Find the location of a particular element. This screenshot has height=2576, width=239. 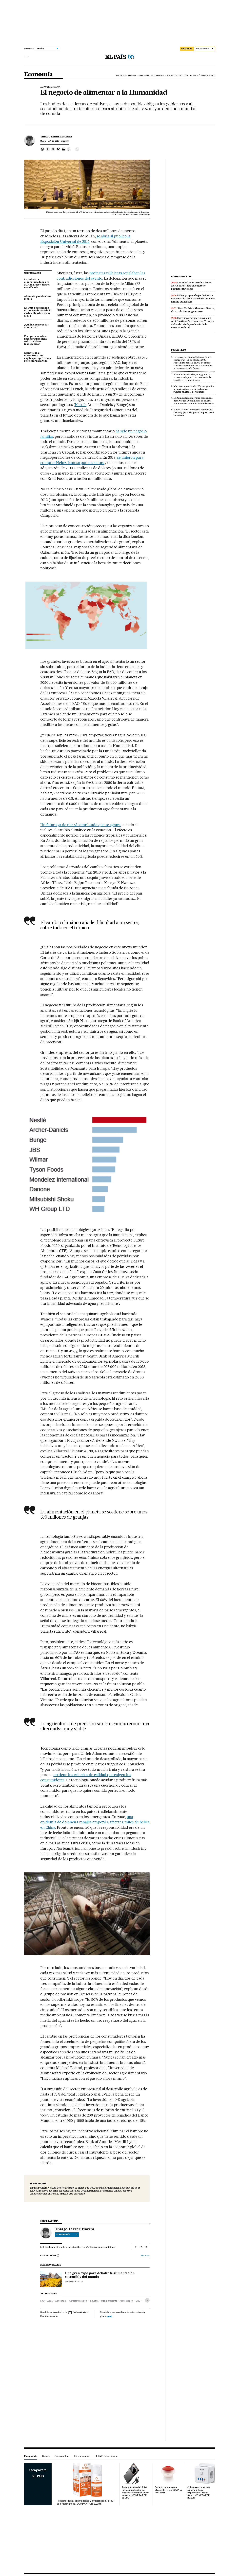

FAO is located at coordinates (42, 2300).